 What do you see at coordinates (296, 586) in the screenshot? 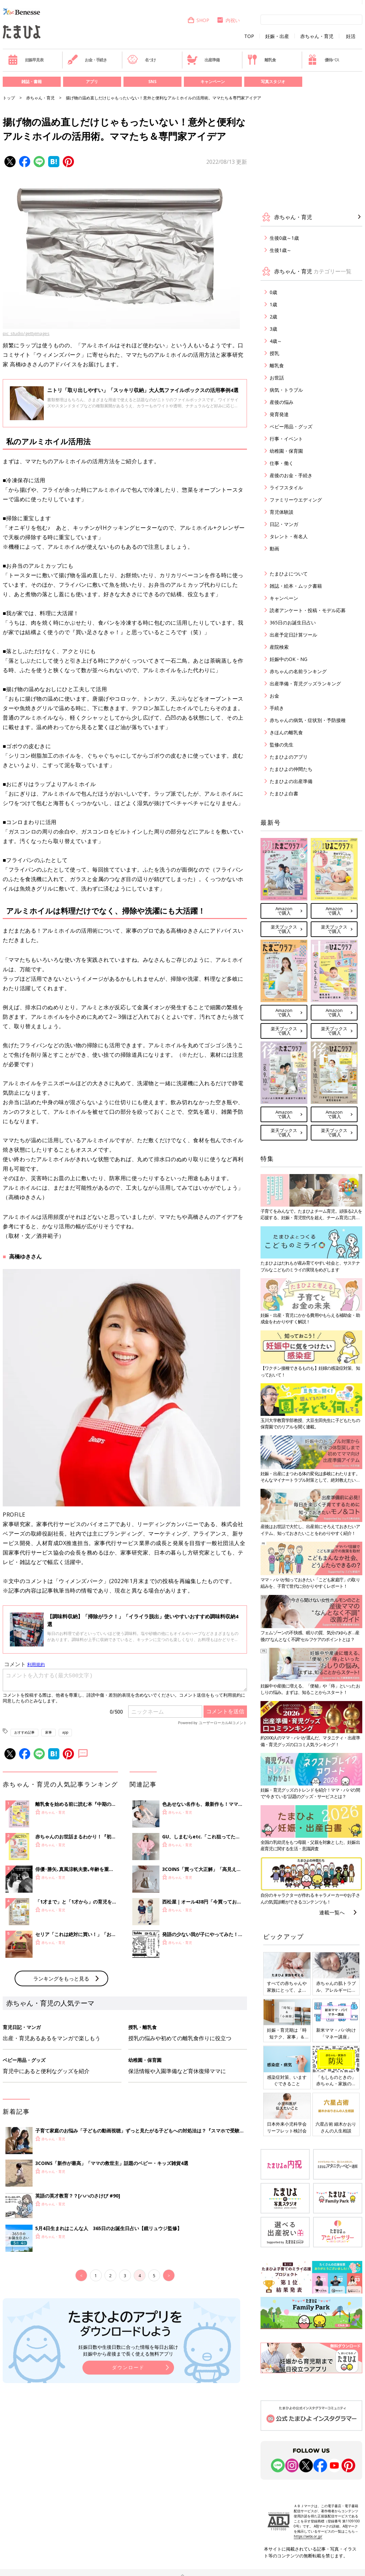
I see `雑誌・絵本・ムック書籍` at bounding box center [296, 586].